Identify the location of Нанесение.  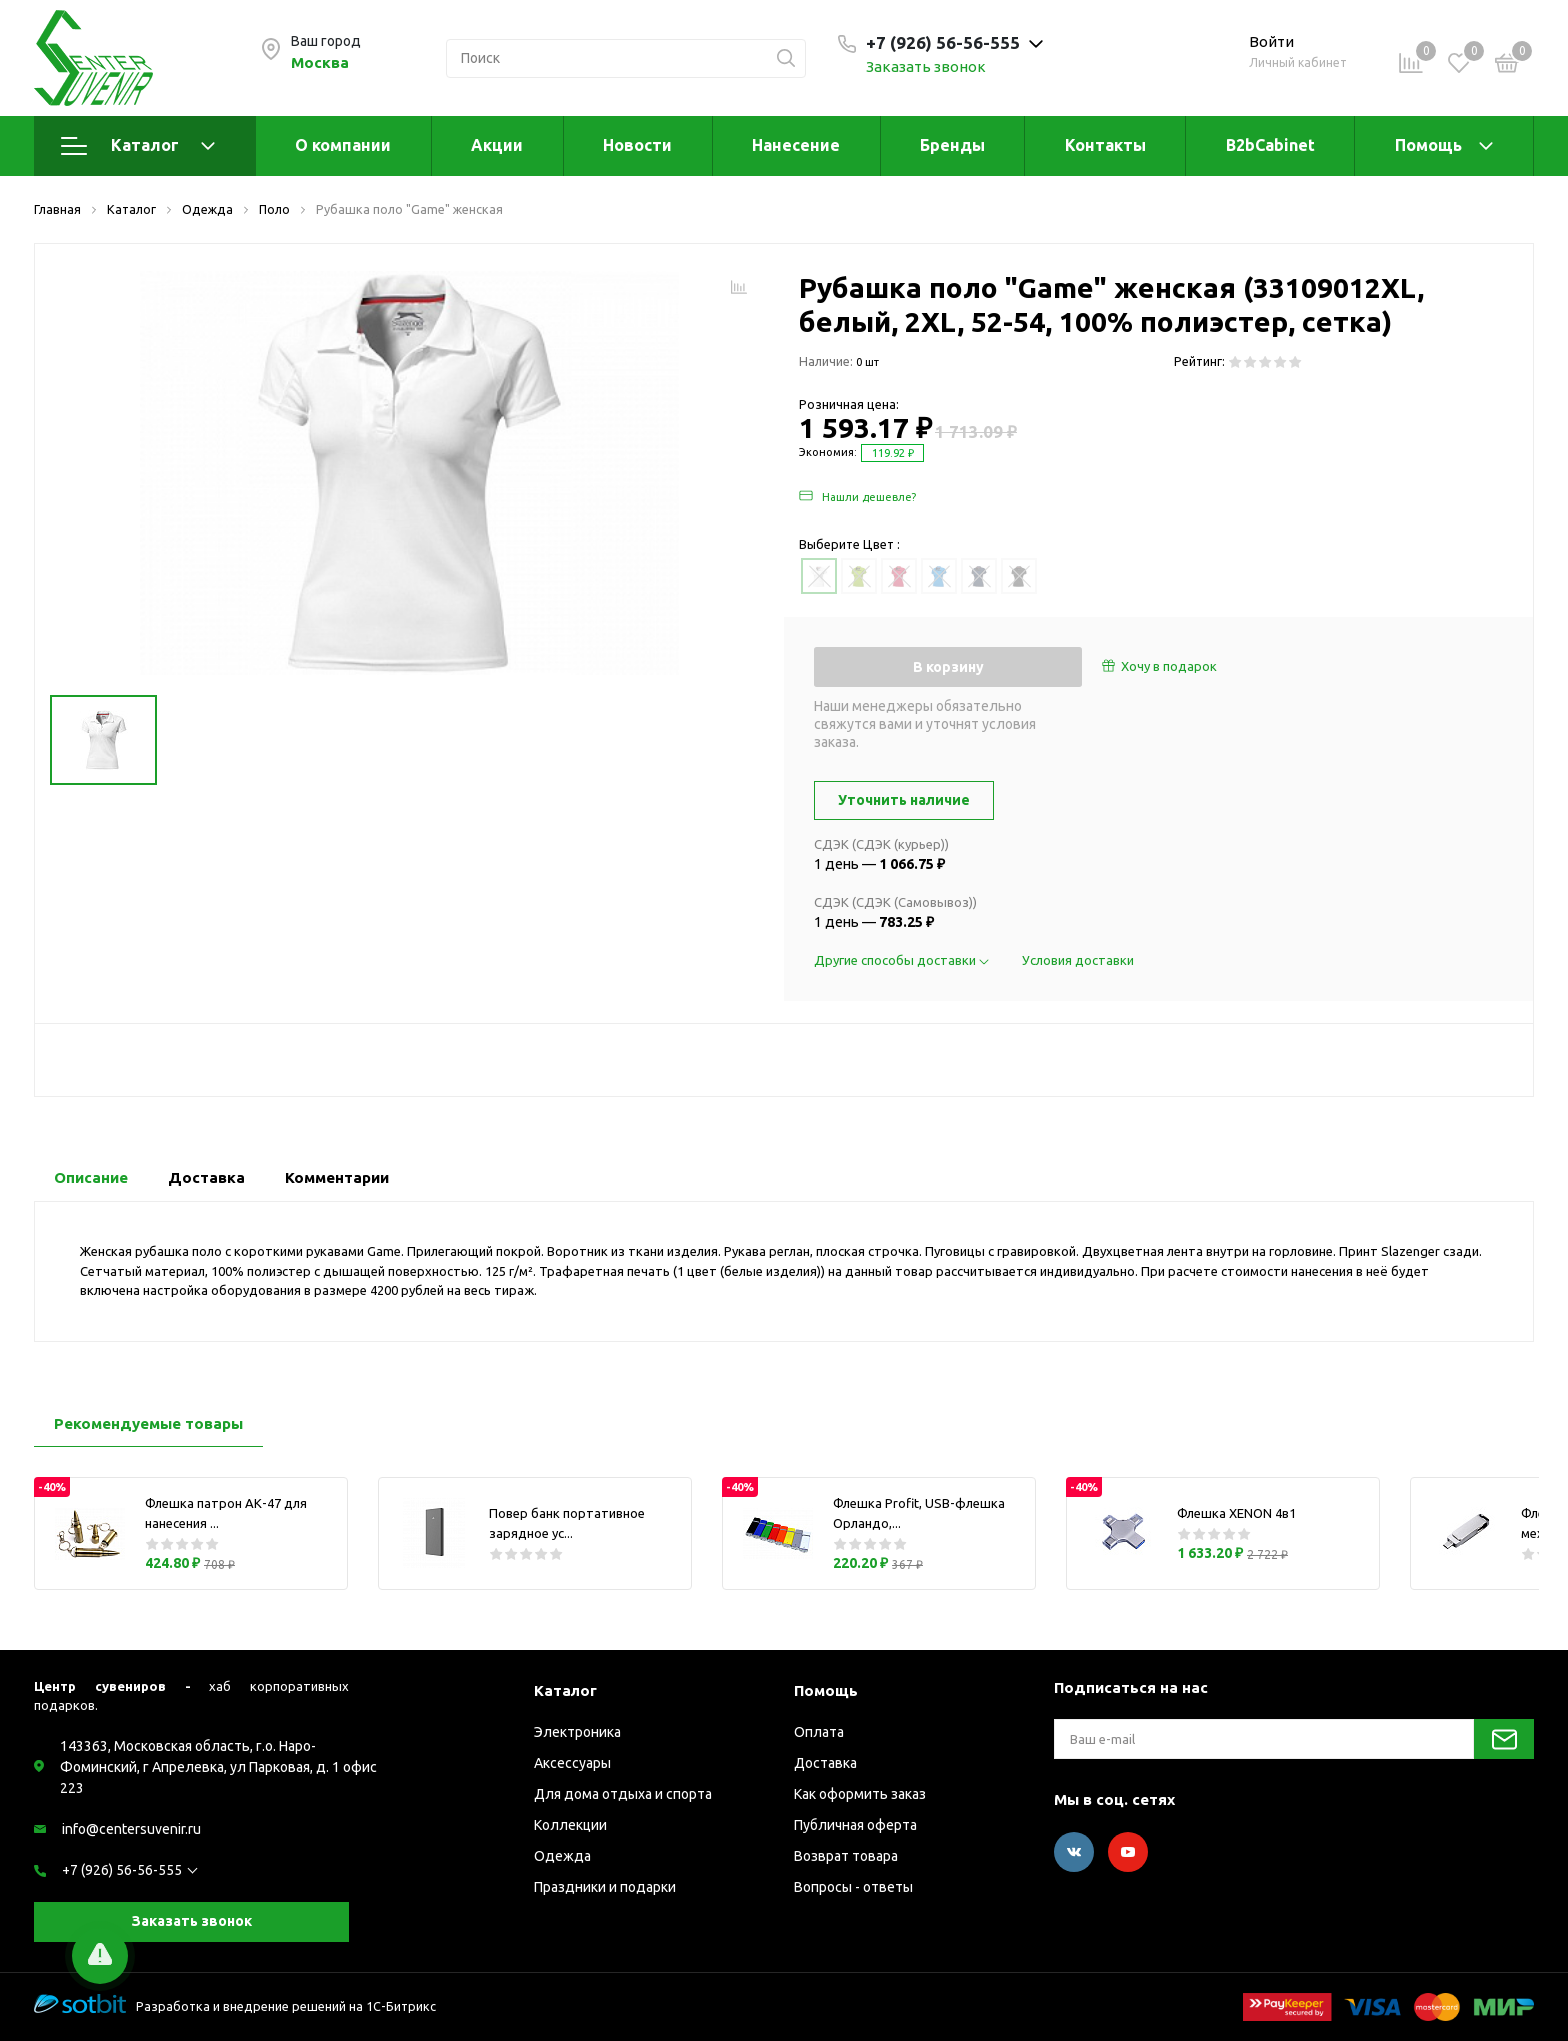
(796, 145).